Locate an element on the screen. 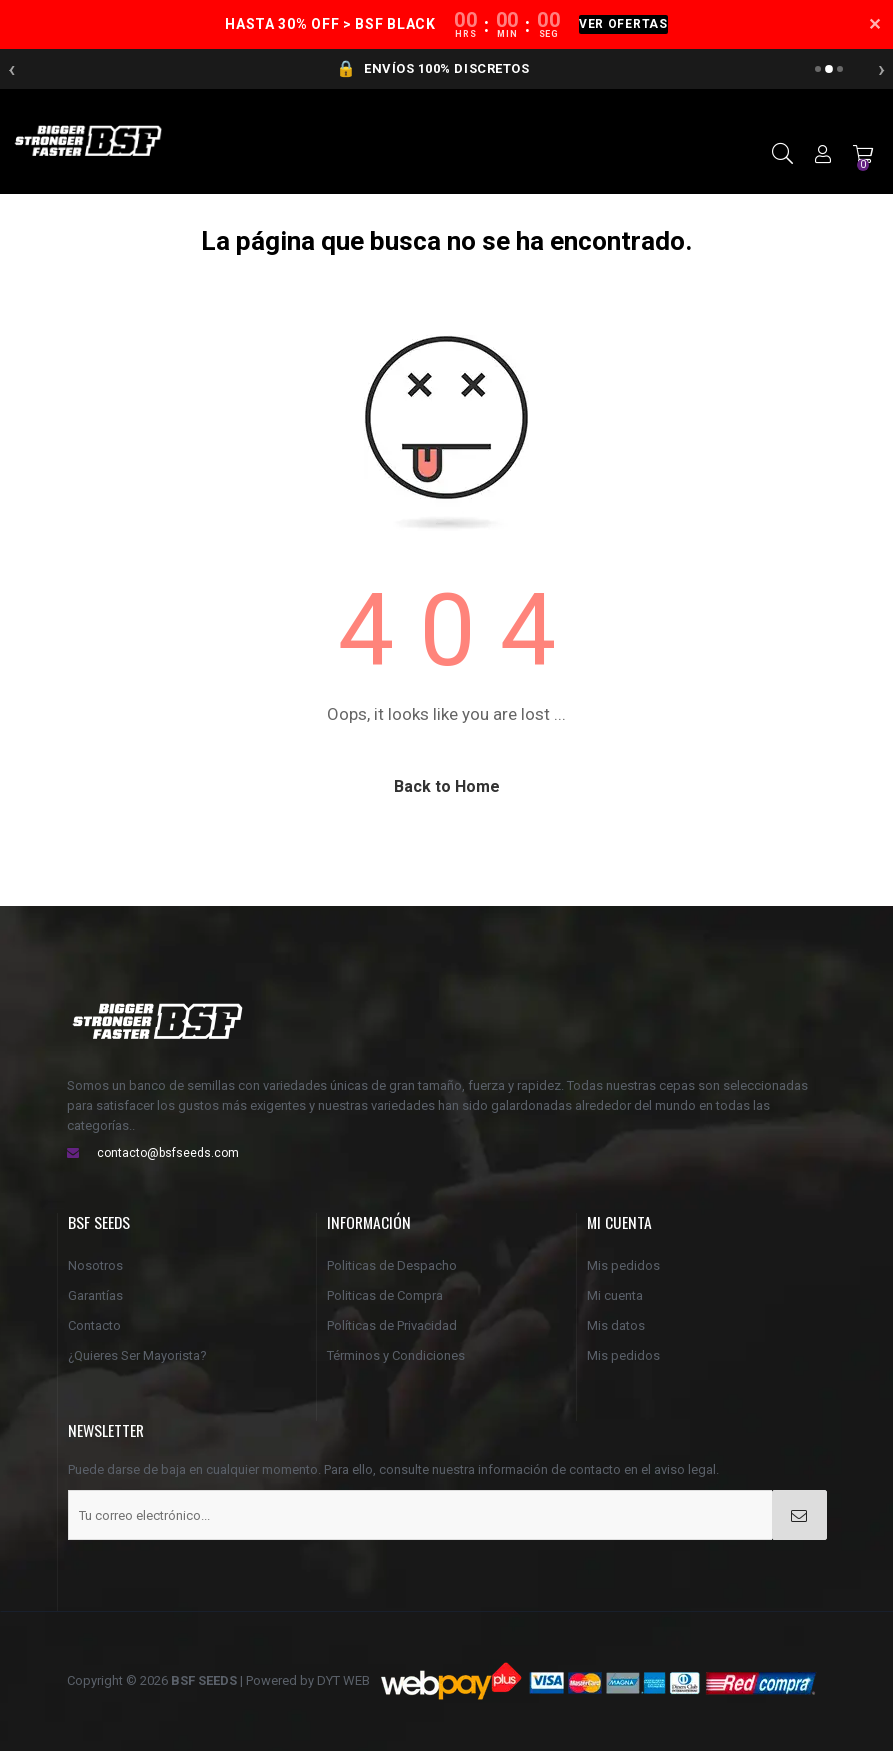 This screenshot has height=1751, width=893. Mi cuenta is located at coordinates (615, 1295).